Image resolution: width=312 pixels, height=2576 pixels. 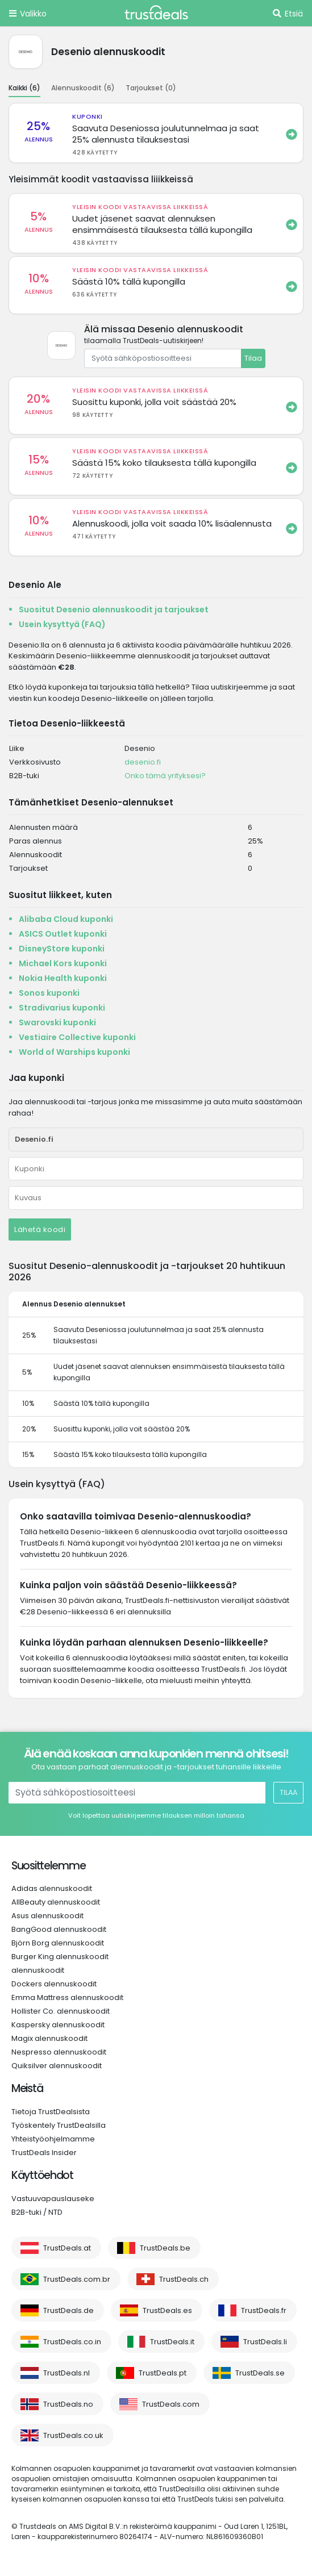 I want to click on TrustDeals.com, so click(x=170, y=2404).